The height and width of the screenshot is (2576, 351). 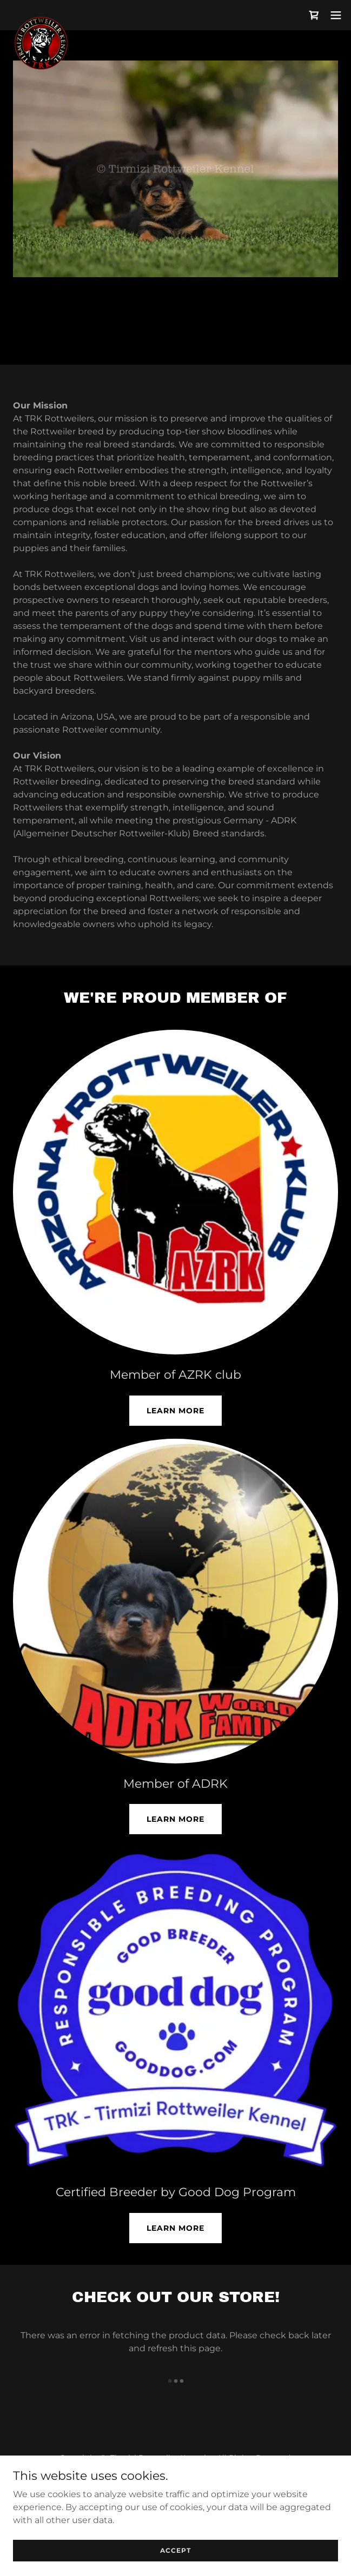 I want to click on [link], so click(x=41, y=15).